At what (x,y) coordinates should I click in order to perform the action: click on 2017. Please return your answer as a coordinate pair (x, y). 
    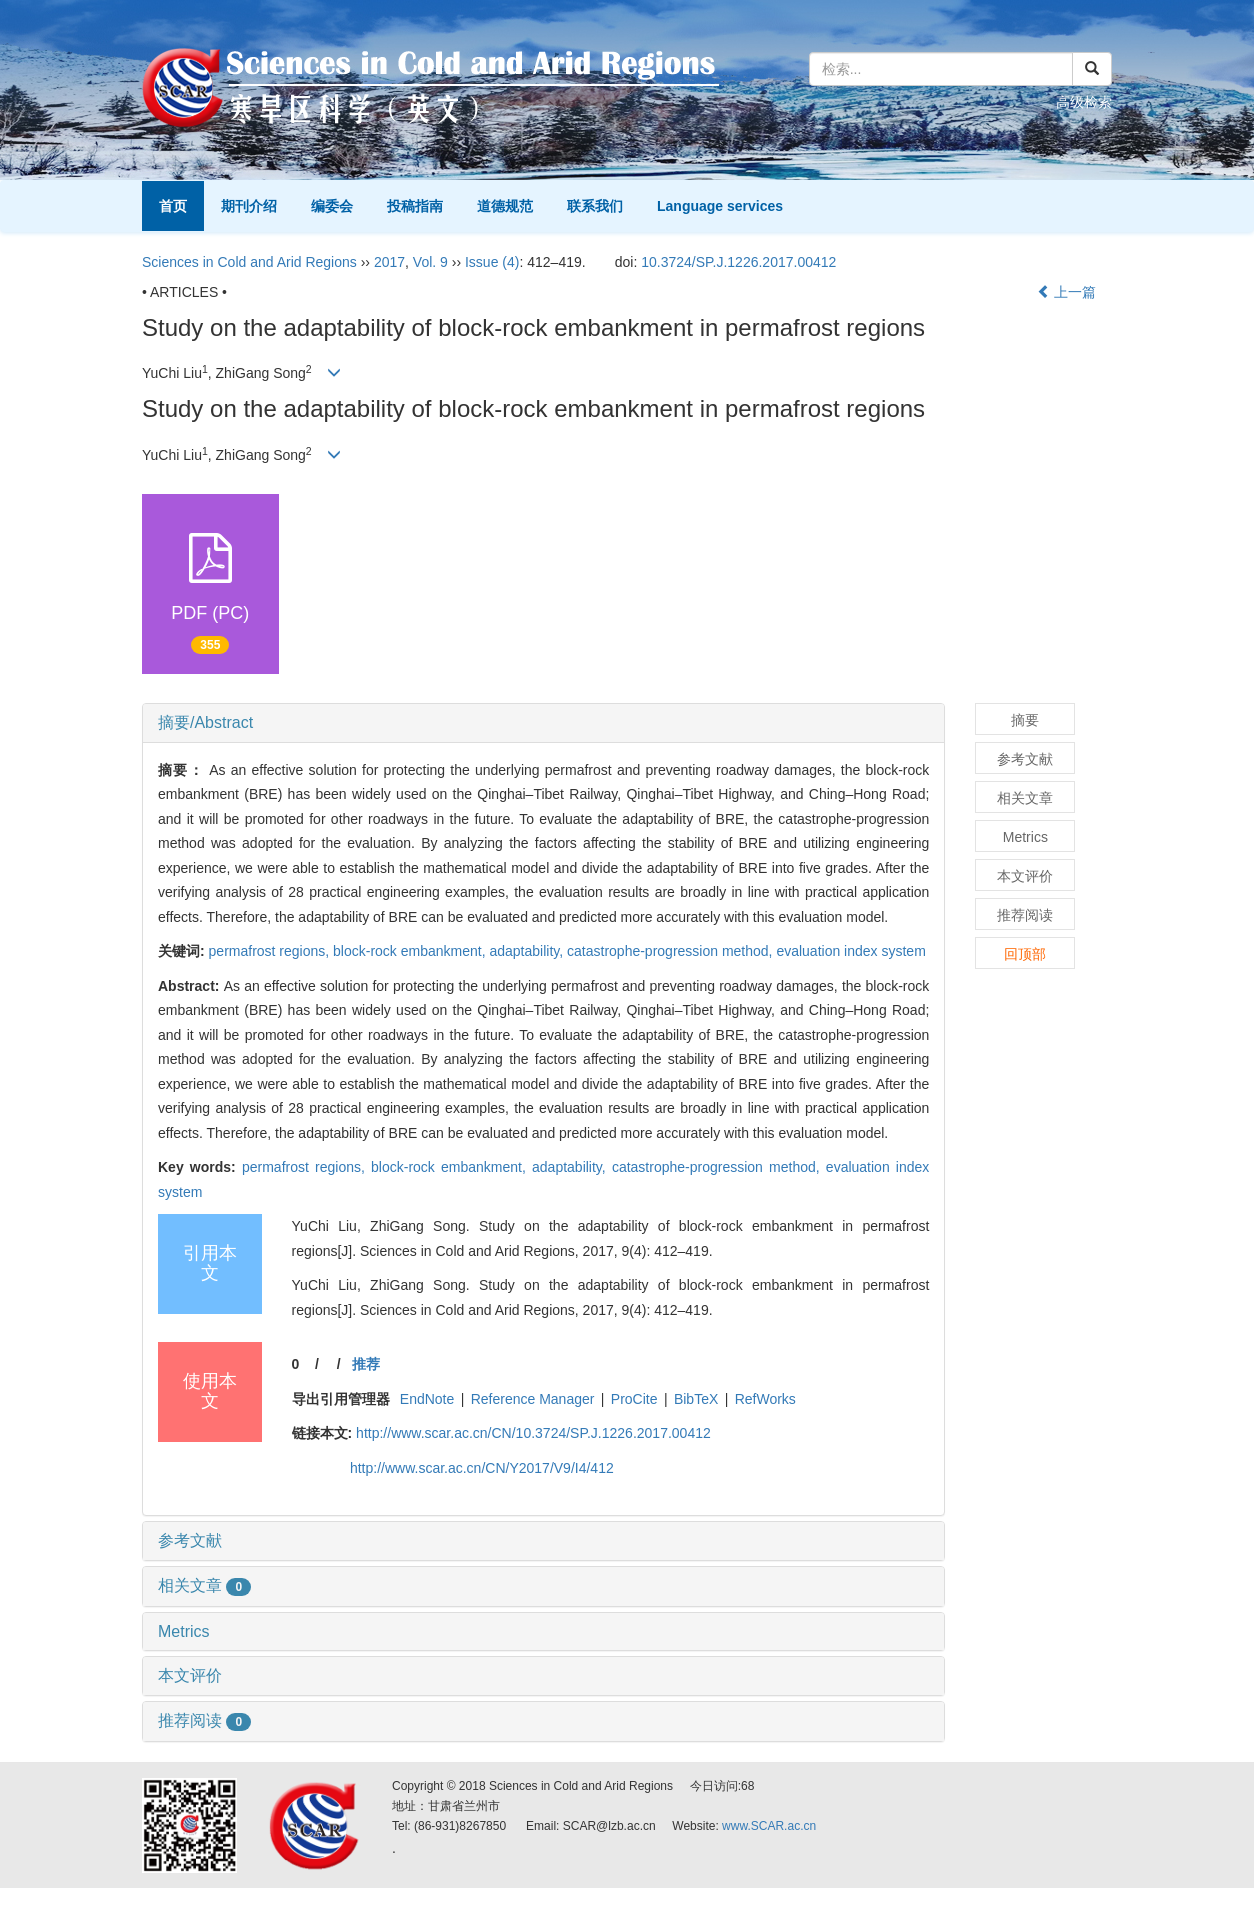
    Looking at the image, I should click on (389, 262).